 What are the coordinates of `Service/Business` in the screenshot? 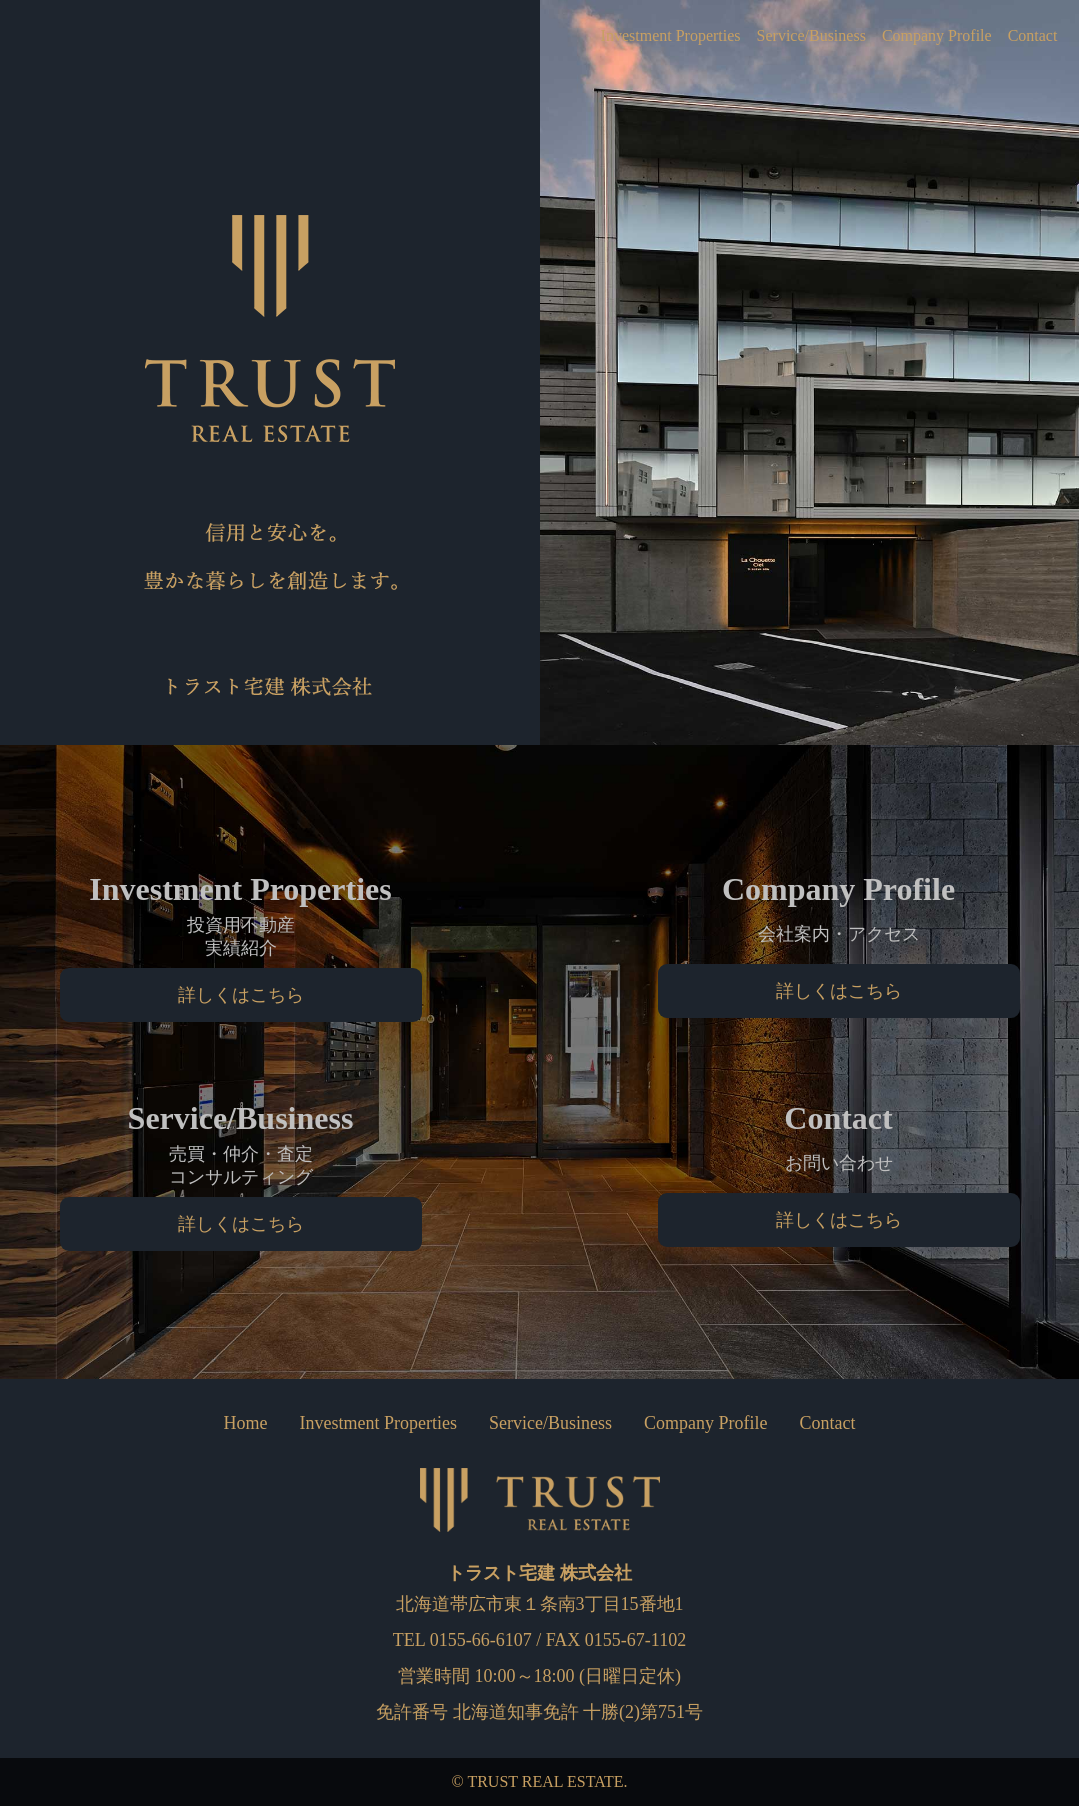 It's located at (784, 36).